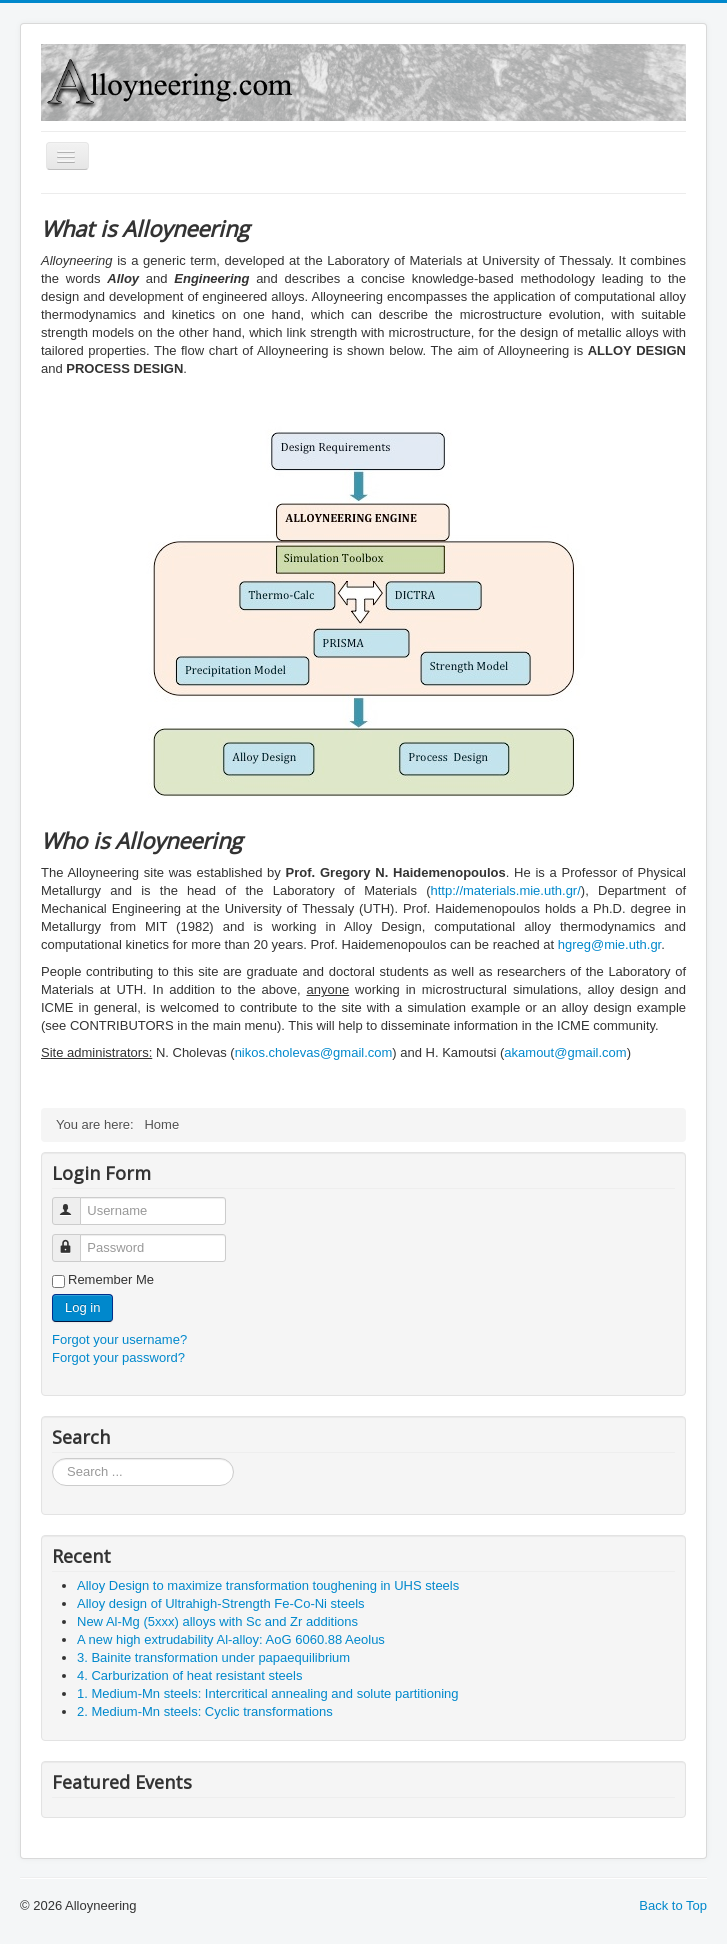 Image resolution: width=727 pixels, height=1944 pixels. What do you see at coordinates (75, 1202) in the screenshot?
I see `Username` at bounding box center [75, 1202].